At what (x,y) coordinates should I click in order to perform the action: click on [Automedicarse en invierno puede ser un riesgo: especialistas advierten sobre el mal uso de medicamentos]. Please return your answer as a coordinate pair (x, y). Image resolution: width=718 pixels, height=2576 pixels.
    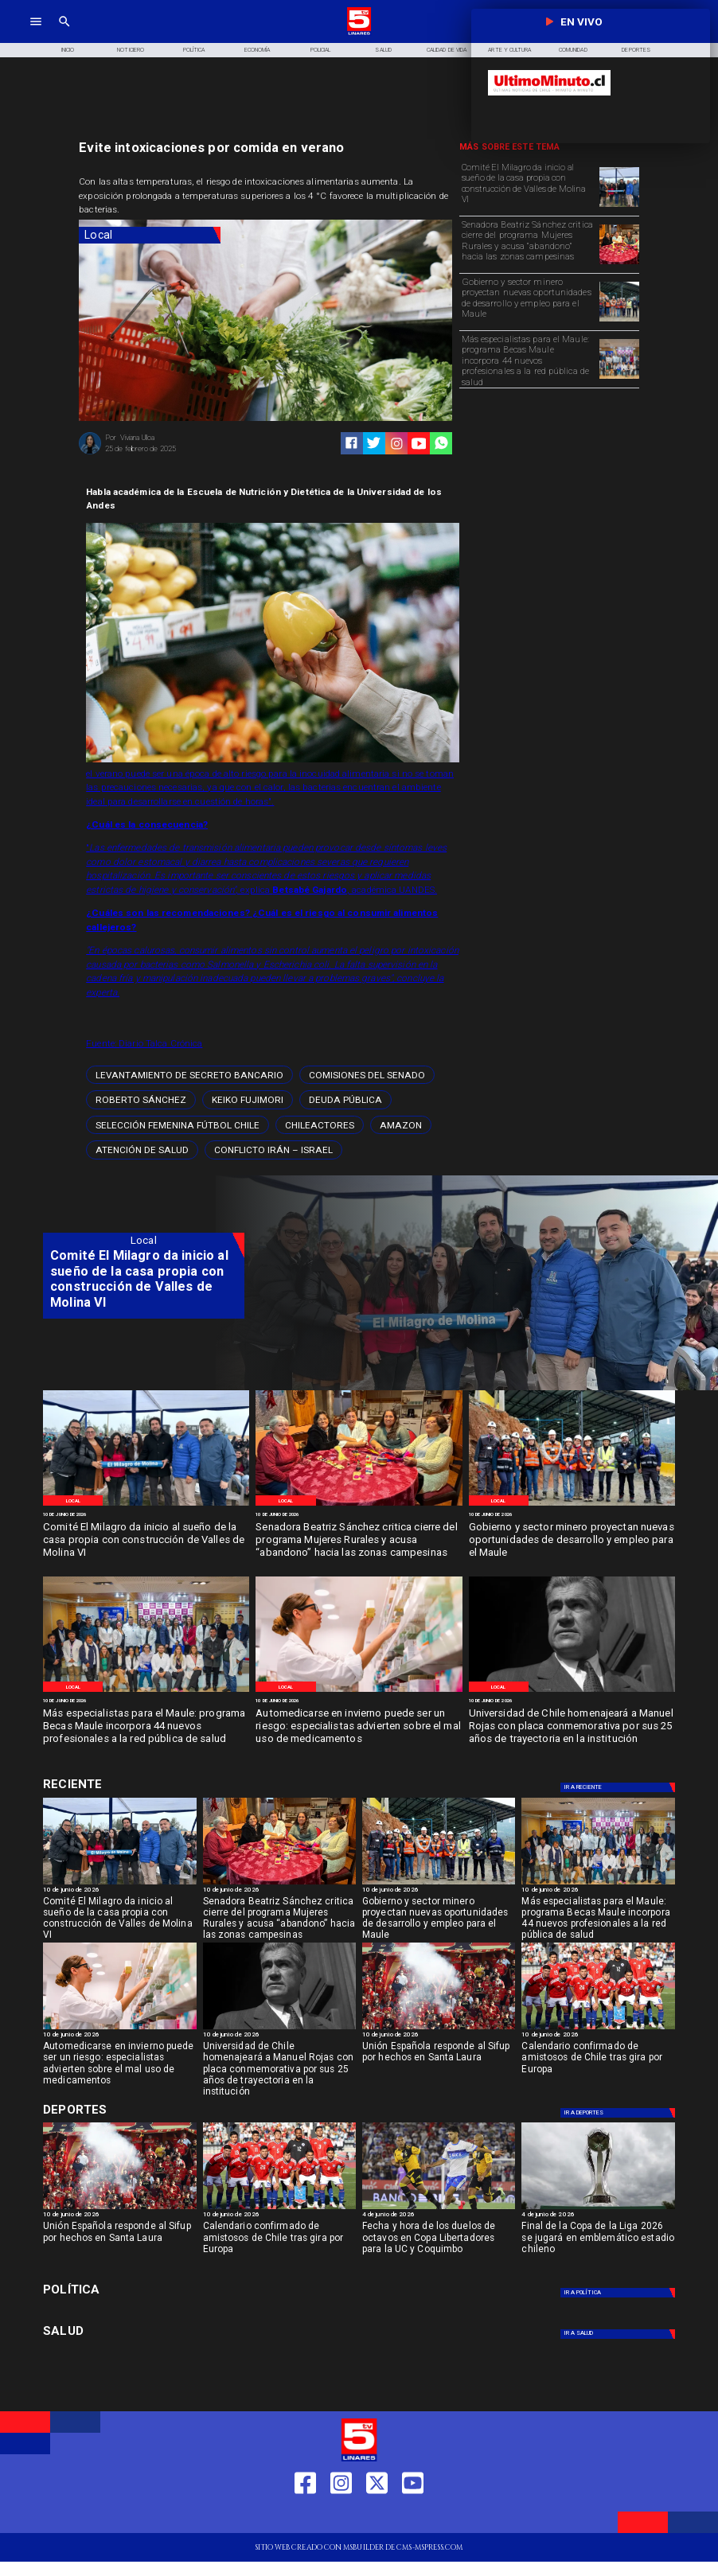
    Looking at the image, I should click on (359, 1727).